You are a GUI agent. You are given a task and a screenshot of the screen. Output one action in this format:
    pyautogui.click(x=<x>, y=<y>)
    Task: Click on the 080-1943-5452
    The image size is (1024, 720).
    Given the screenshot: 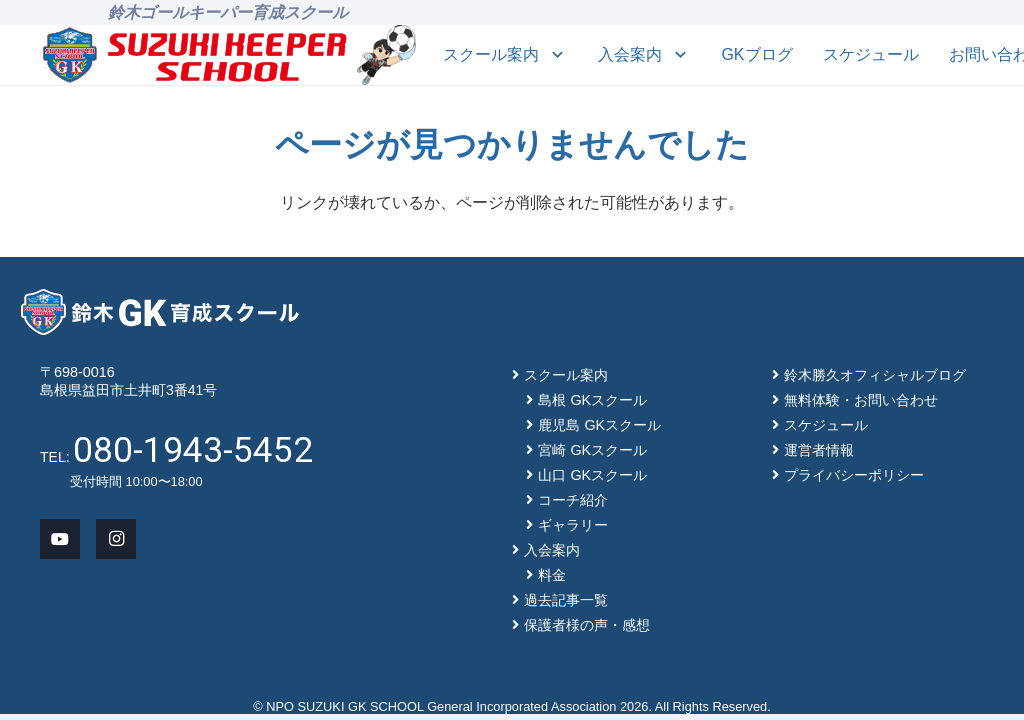 What is the action you would take?
    pyautogui.click(x=193, y=450)
    